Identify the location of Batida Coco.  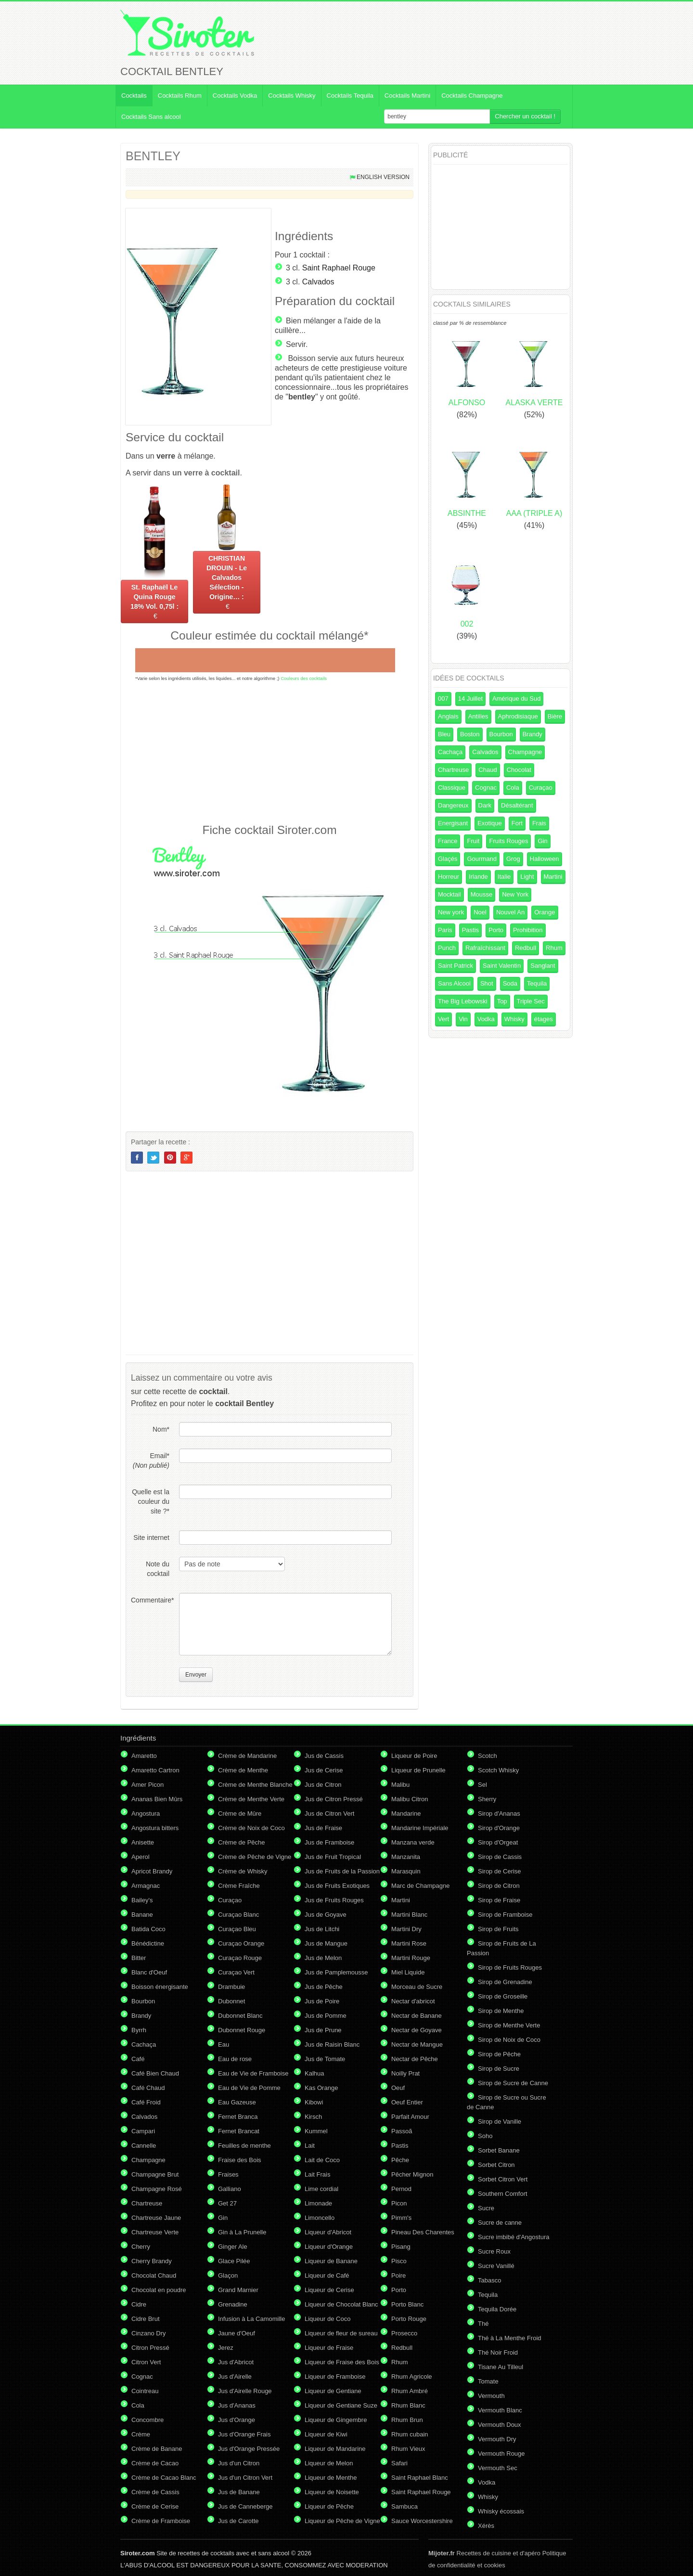
(148, 1929).